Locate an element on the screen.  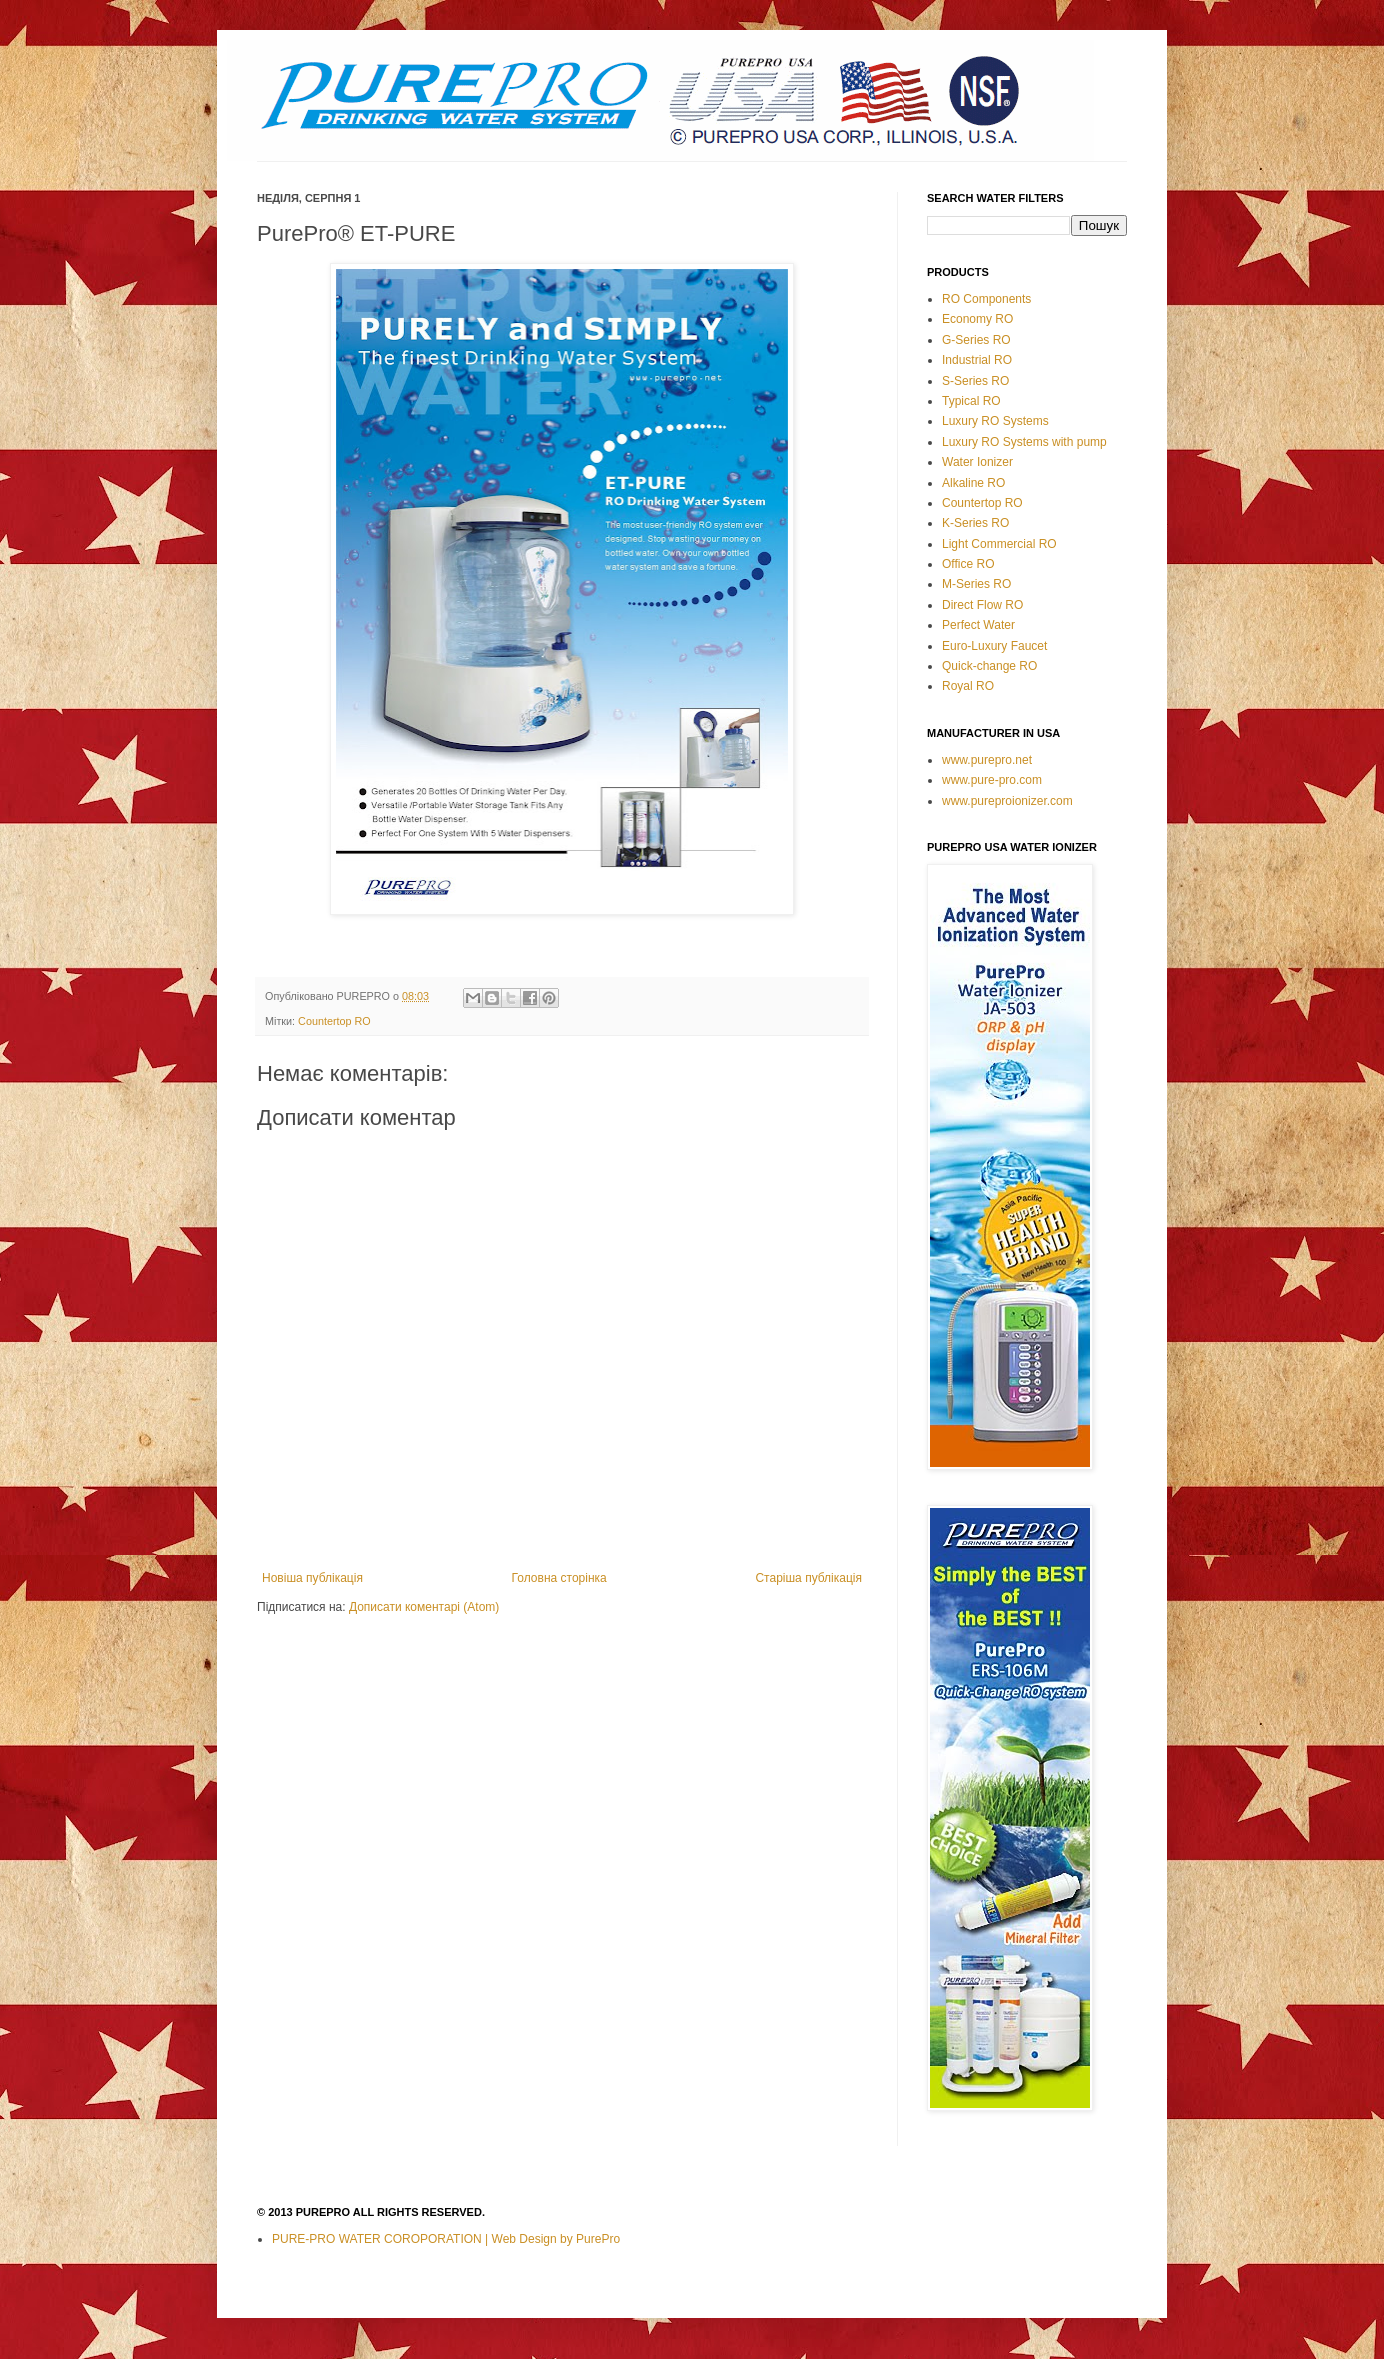
Industrial RO is located at coordinates (977, 360).